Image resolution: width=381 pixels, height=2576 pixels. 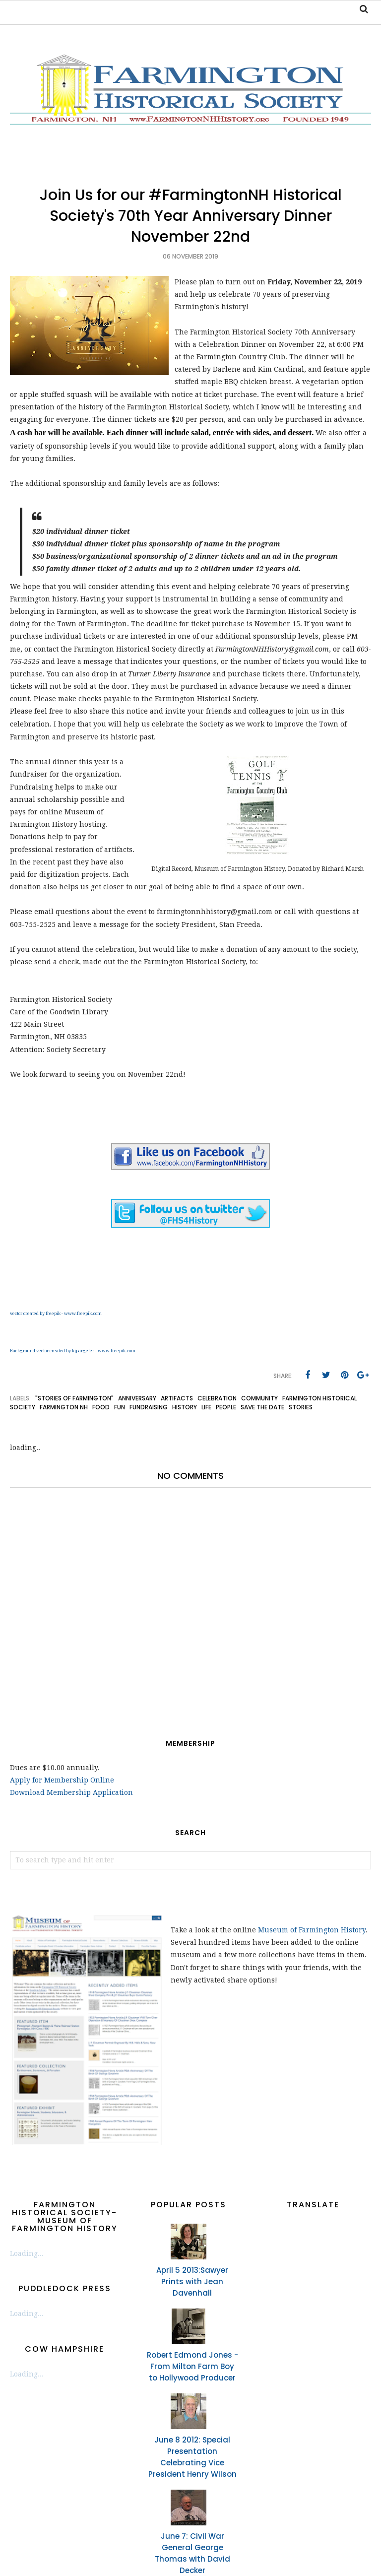 I want to click on people, so click(x=226, y=1407).